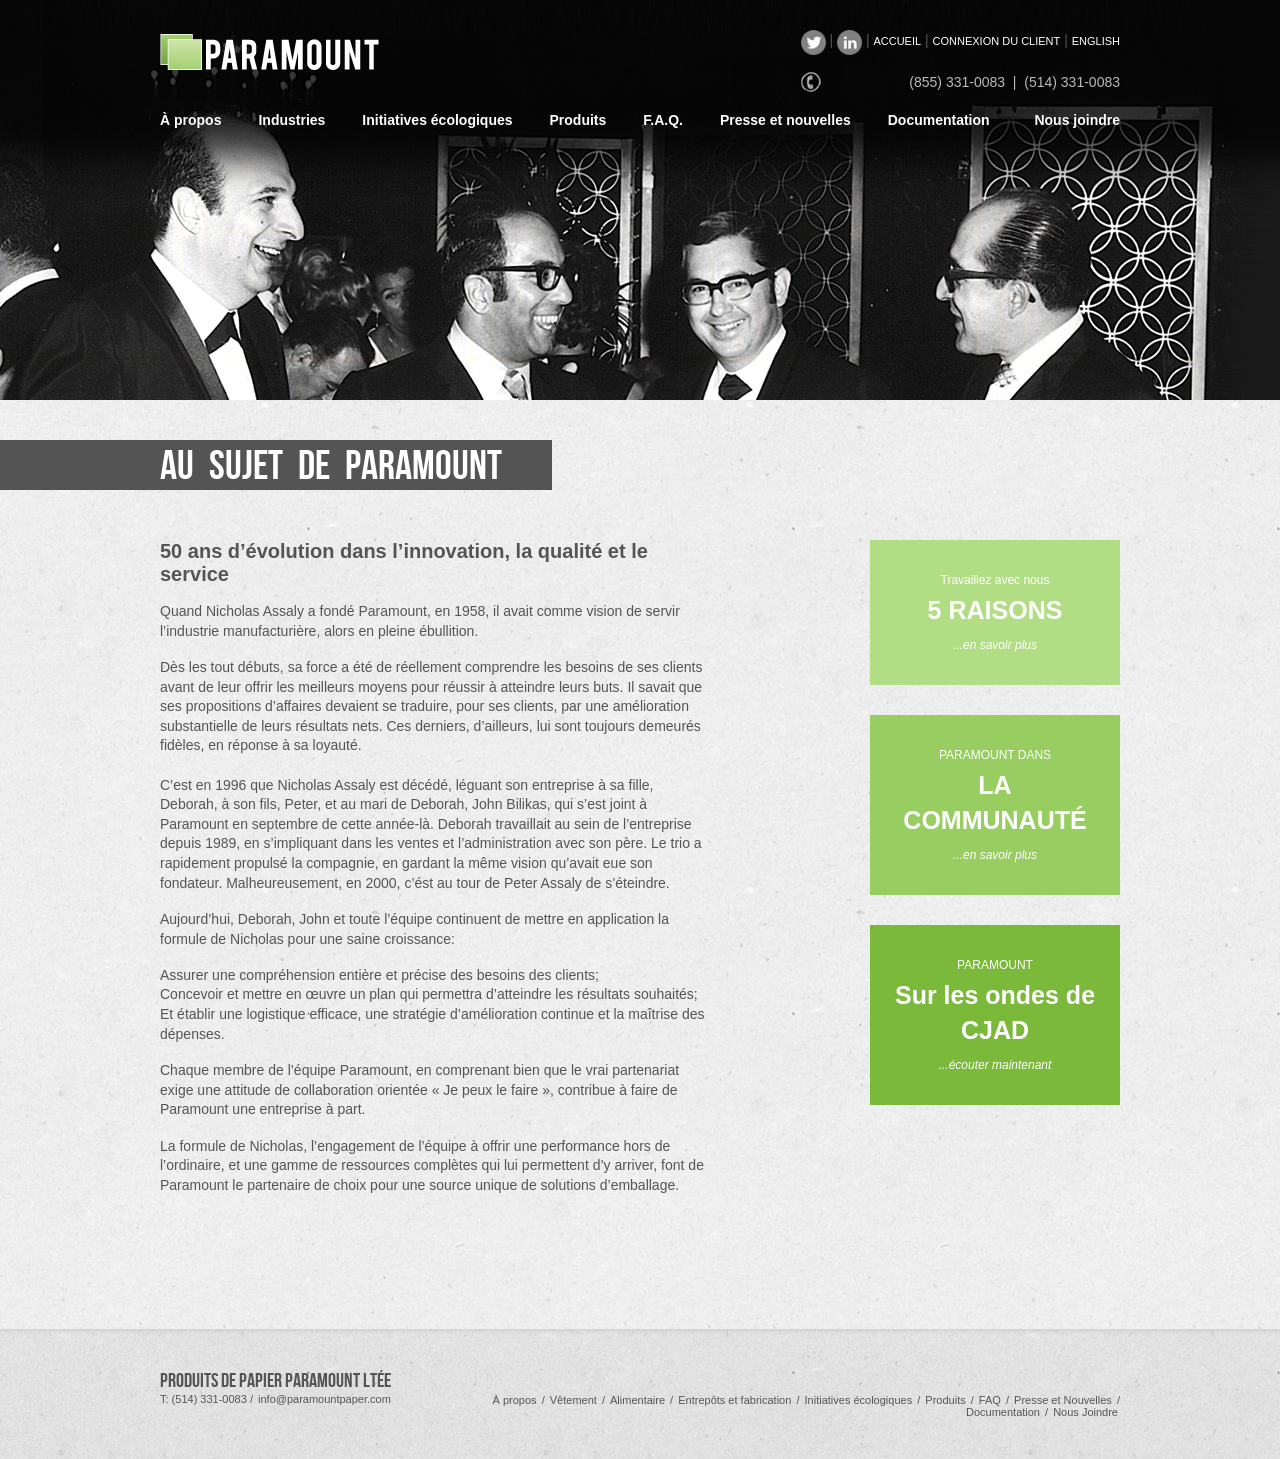 The height and width of the screenshot is (1459, 1280). I want to click on Presse et Nouvelles, so click(1063, 1400).